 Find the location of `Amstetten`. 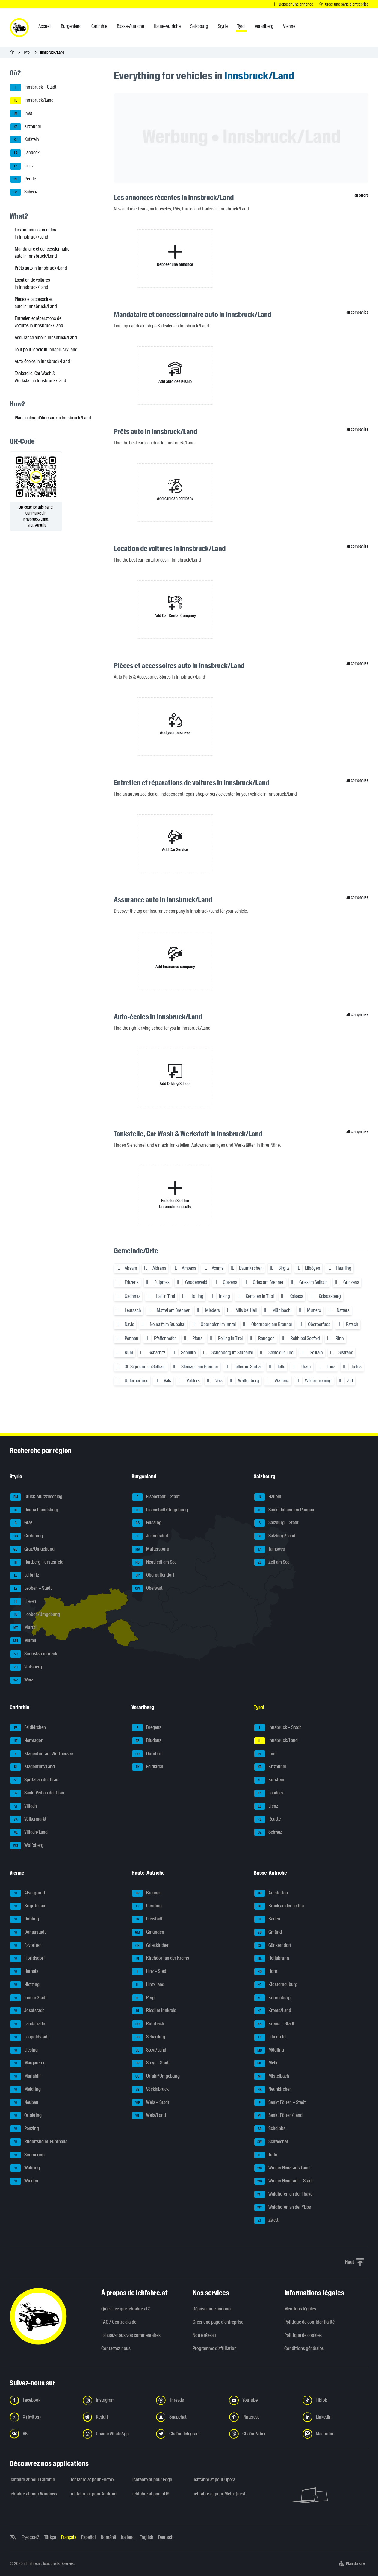

Amstetten is located at coordinates (271, 1893).